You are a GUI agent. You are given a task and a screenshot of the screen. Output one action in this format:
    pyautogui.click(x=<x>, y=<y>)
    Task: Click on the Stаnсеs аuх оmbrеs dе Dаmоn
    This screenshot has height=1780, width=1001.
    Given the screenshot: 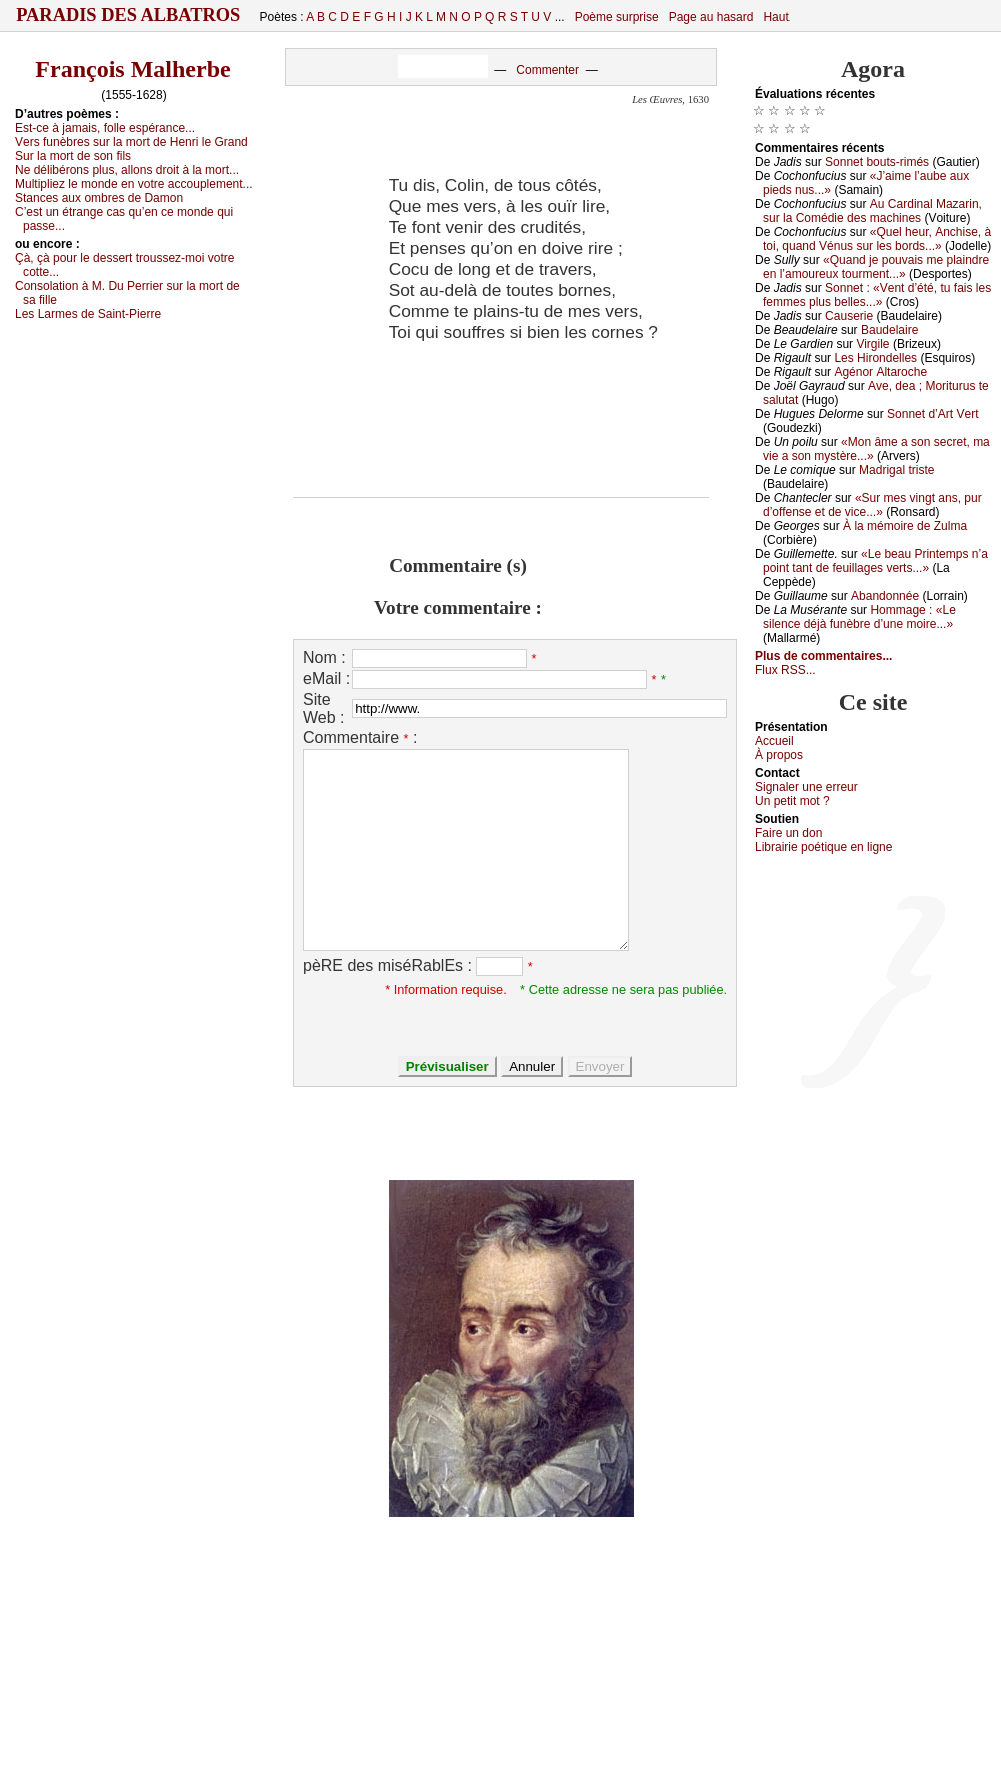 What is the action you would take?
    pyautogui.click(x=99, y=198)
    